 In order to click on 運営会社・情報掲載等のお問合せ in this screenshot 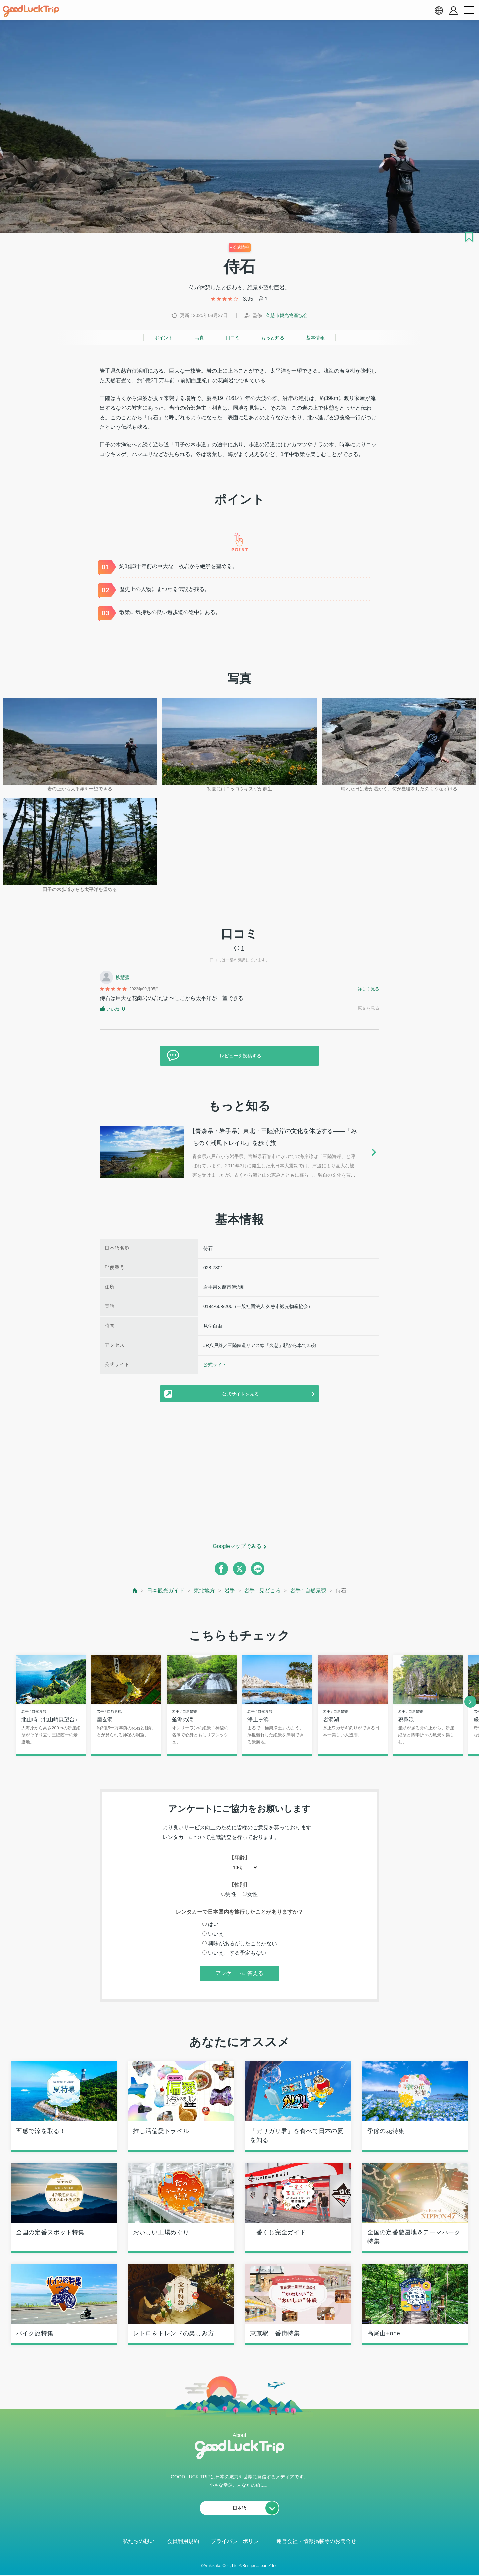, I will do `click(316, 2541)`.